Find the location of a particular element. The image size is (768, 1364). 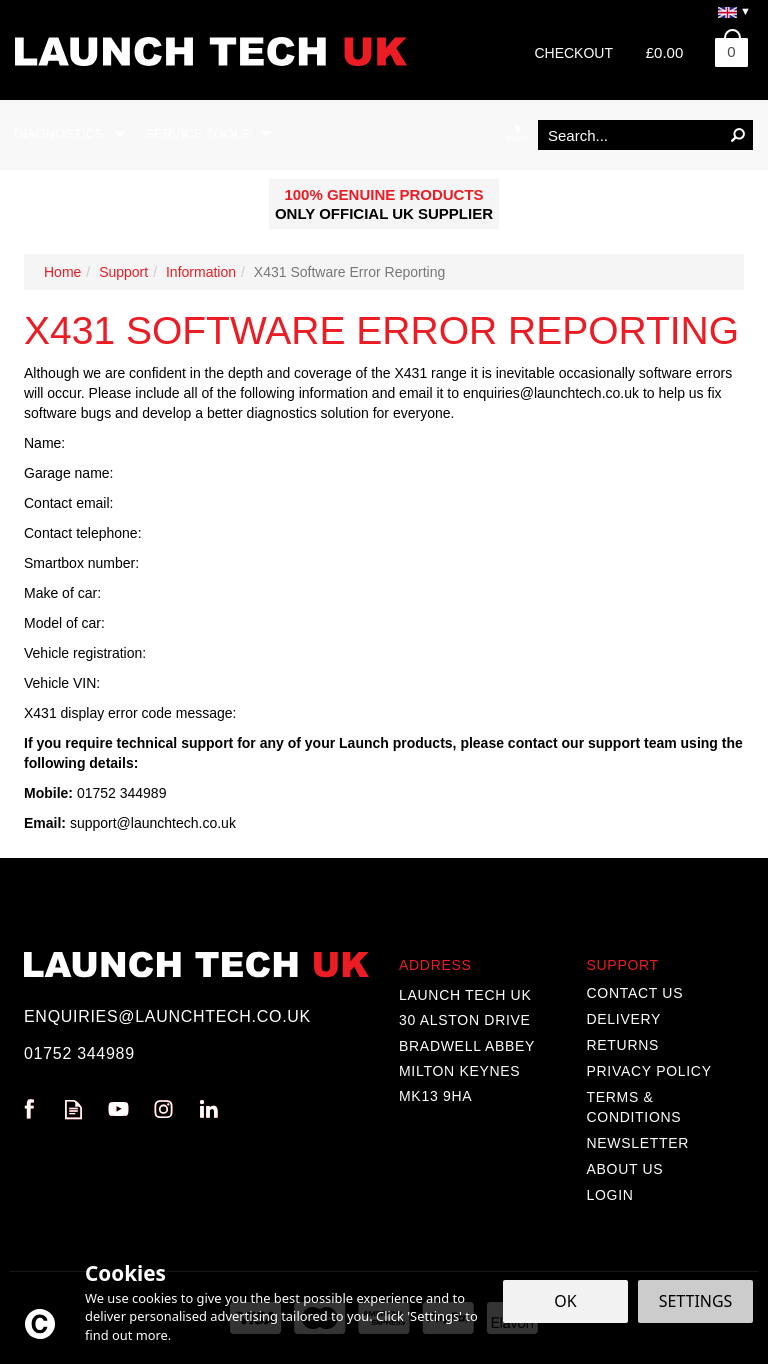

Diagnostics is located at coordinates (59, 133).